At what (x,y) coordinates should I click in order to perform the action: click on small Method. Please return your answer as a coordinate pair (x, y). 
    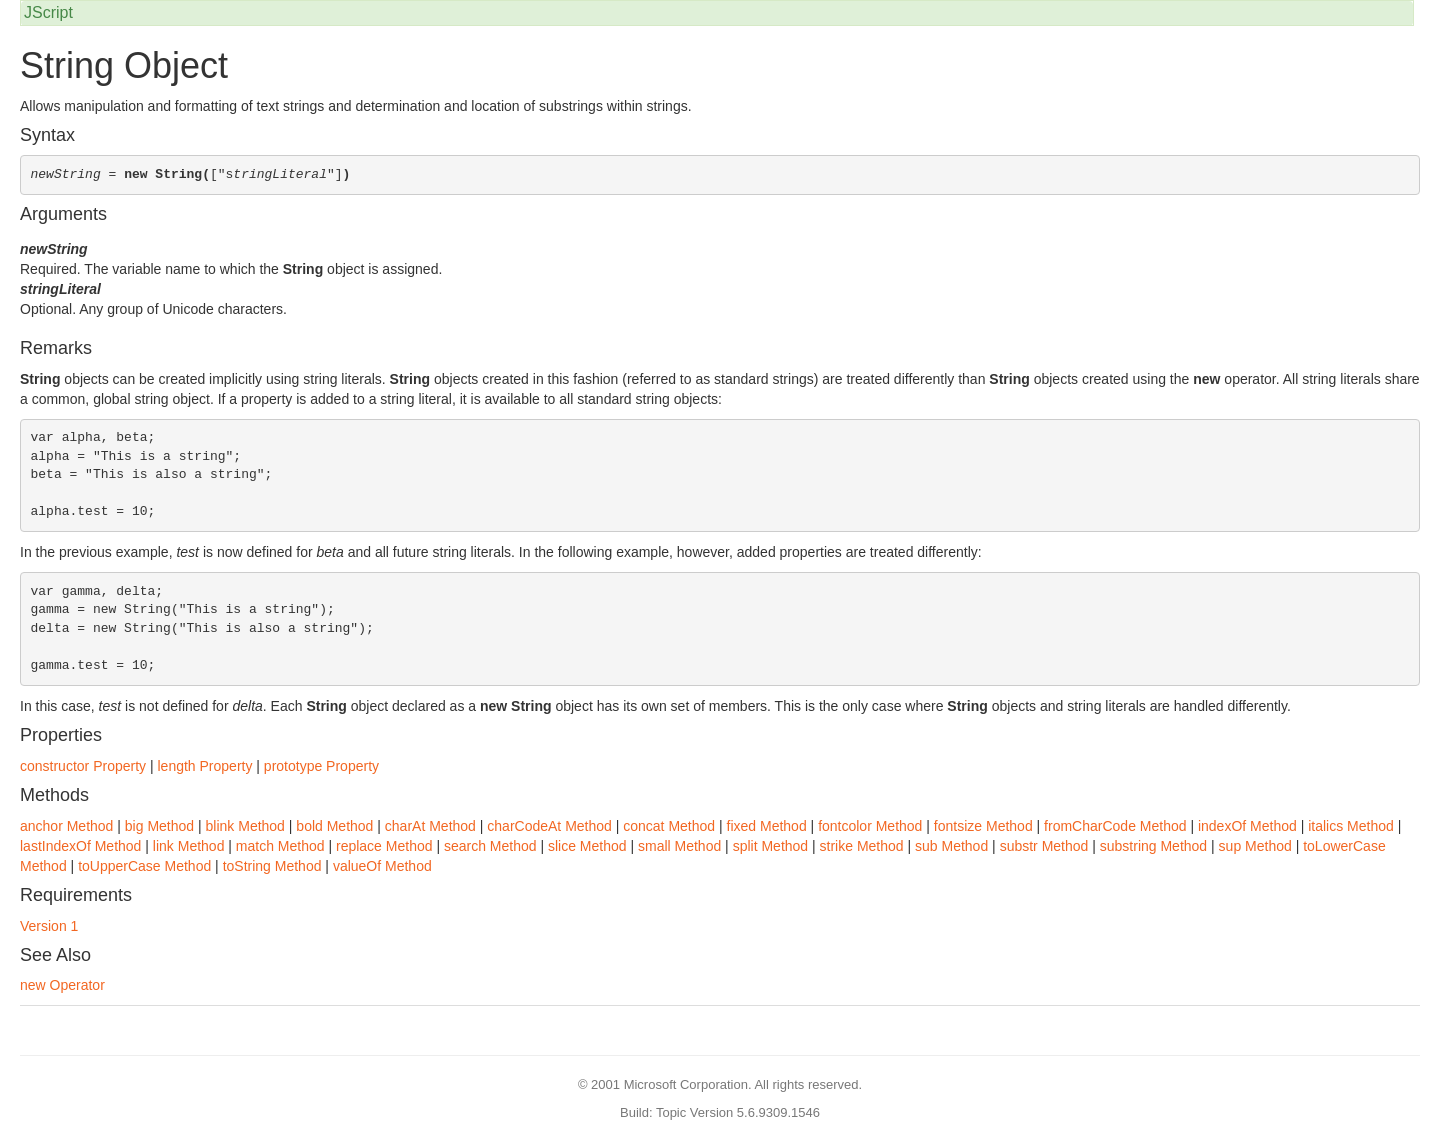
    Looking at the image, I should click on (679, 846).